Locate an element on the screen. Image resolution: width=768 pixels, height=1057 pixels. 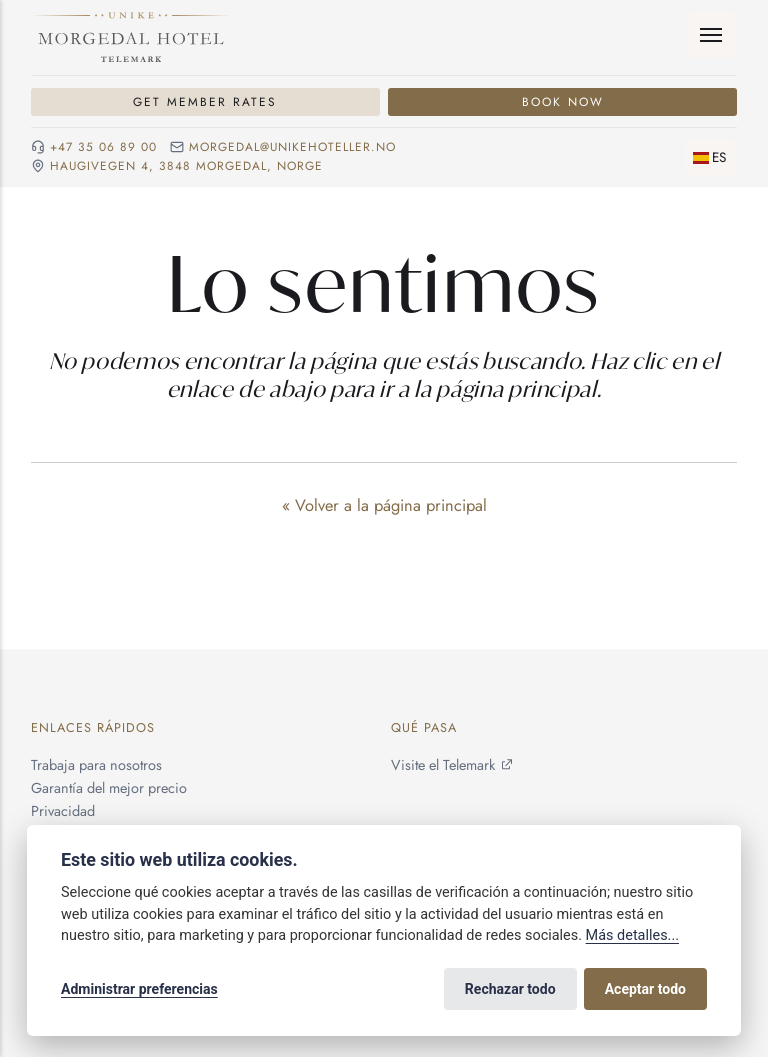
Haugivegen 4, 3848 Morgedal, NORGE is located at coordinates (186, 166).